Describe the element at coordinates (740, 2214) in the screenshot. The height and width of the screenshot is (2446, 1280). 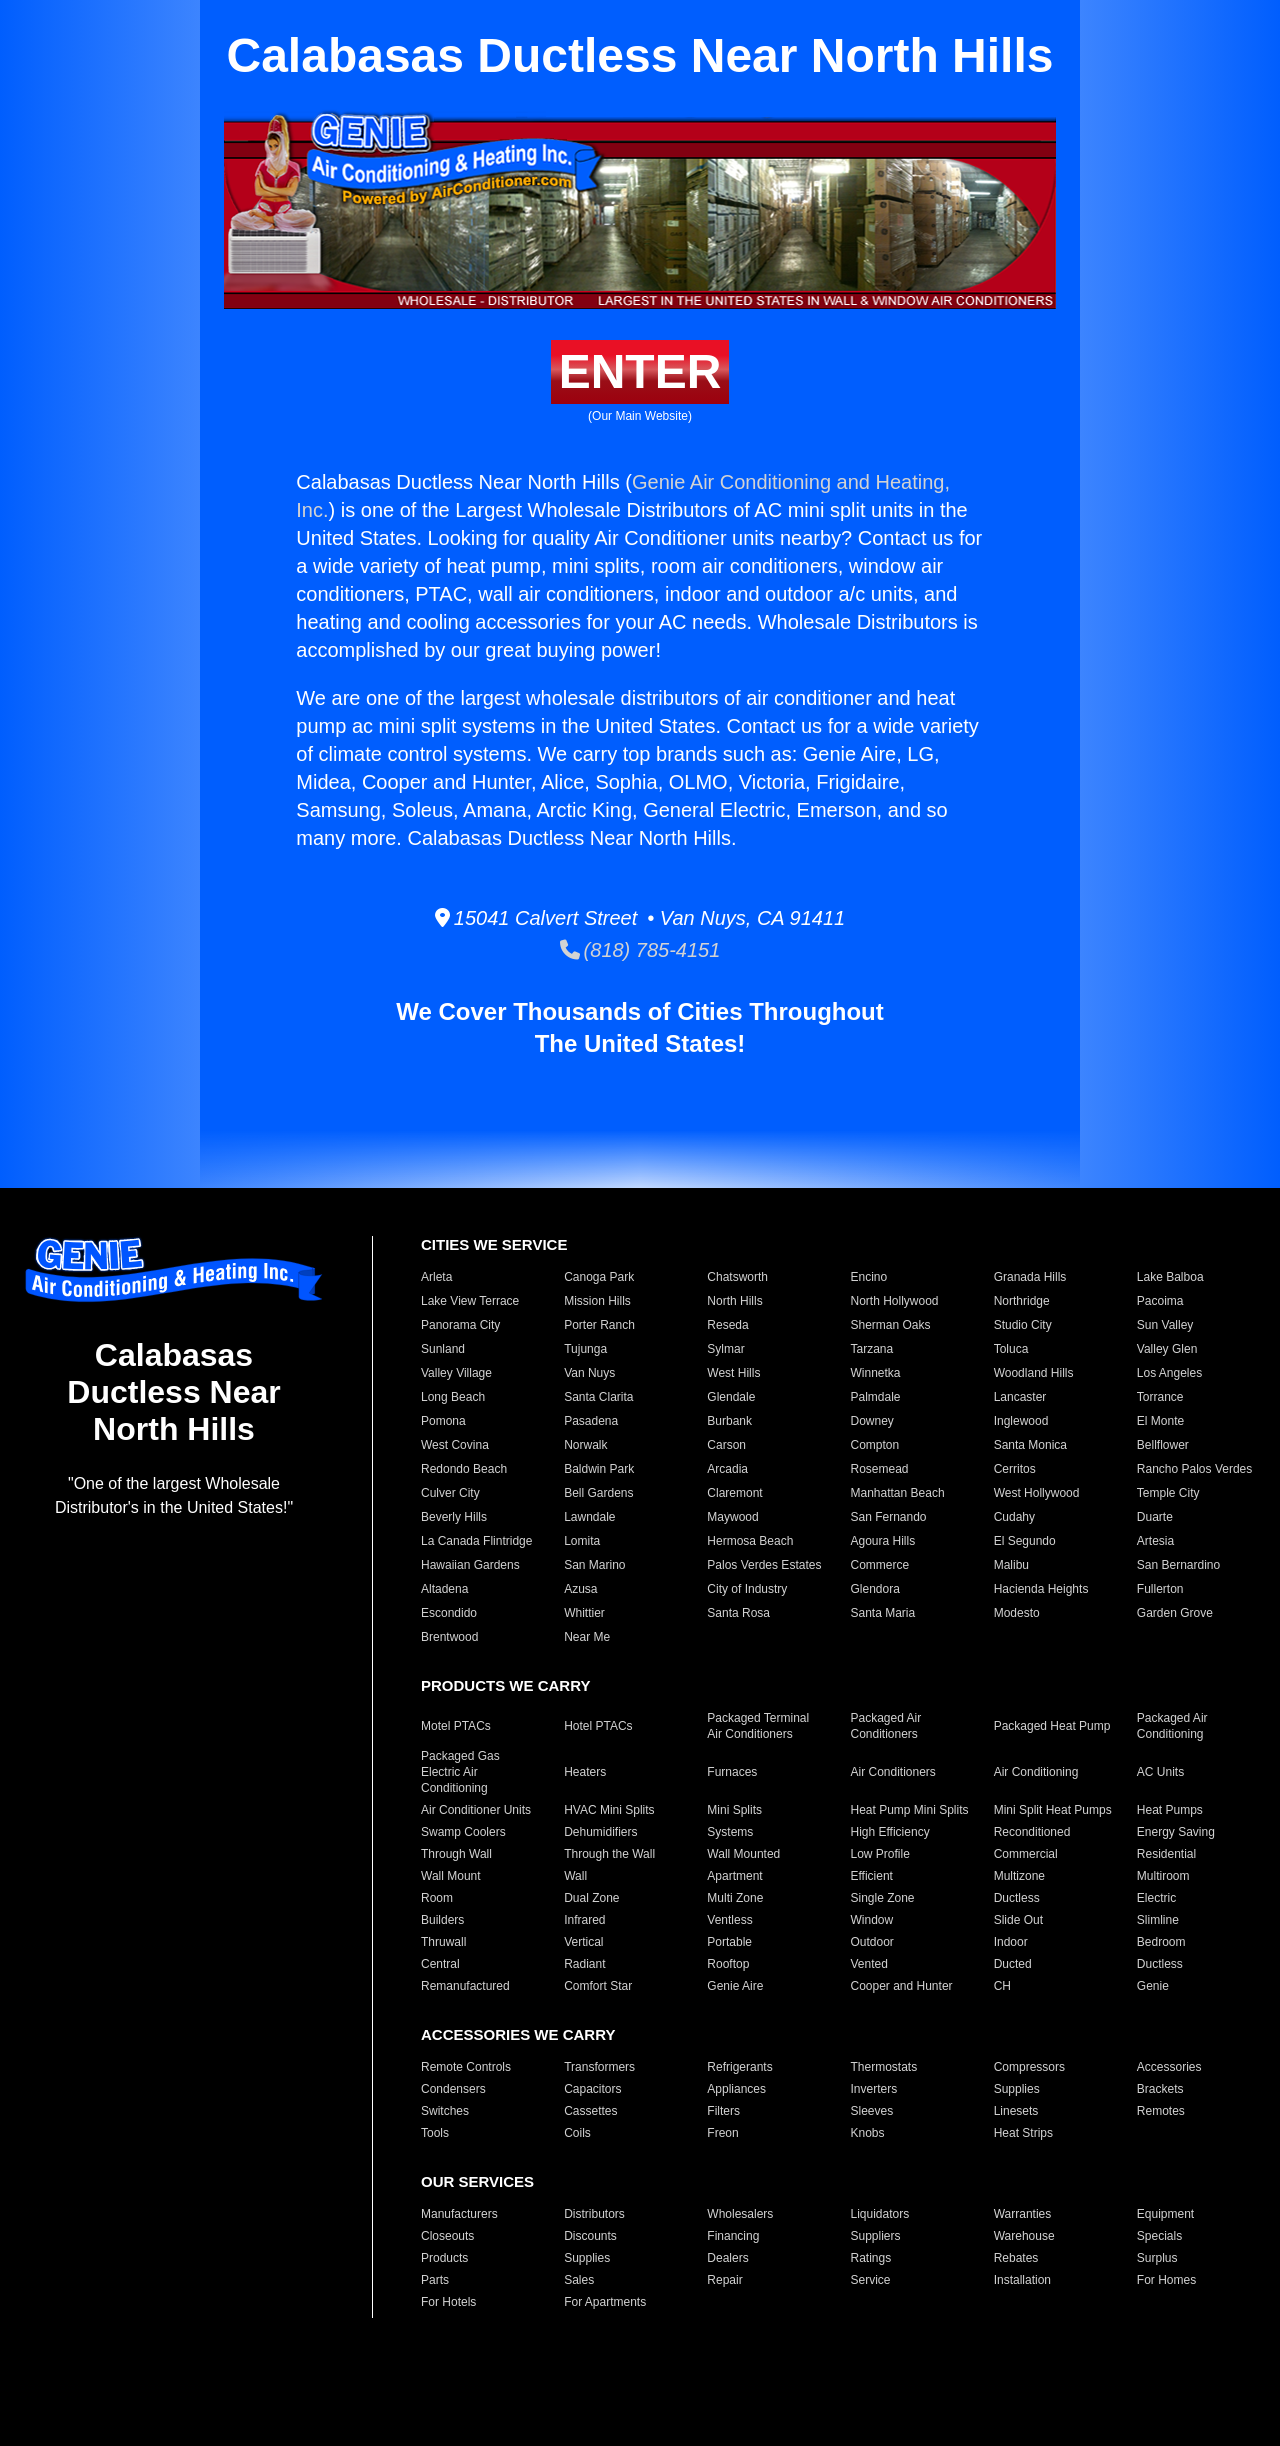
I see `Wholesalers` at that location.